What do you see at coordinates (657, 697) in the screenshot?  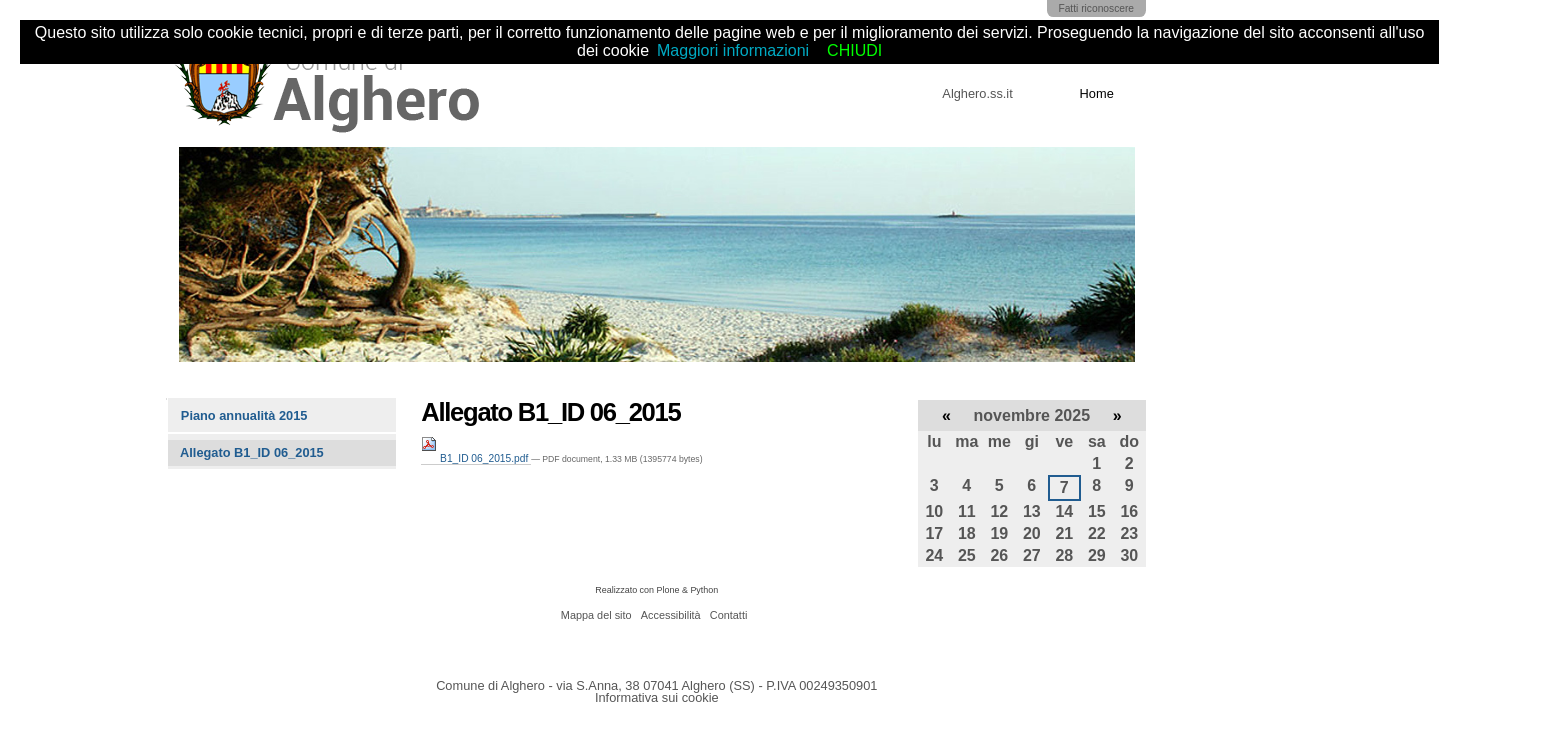 I see `Informativa sui cookie` at bounding box center [657, 697].